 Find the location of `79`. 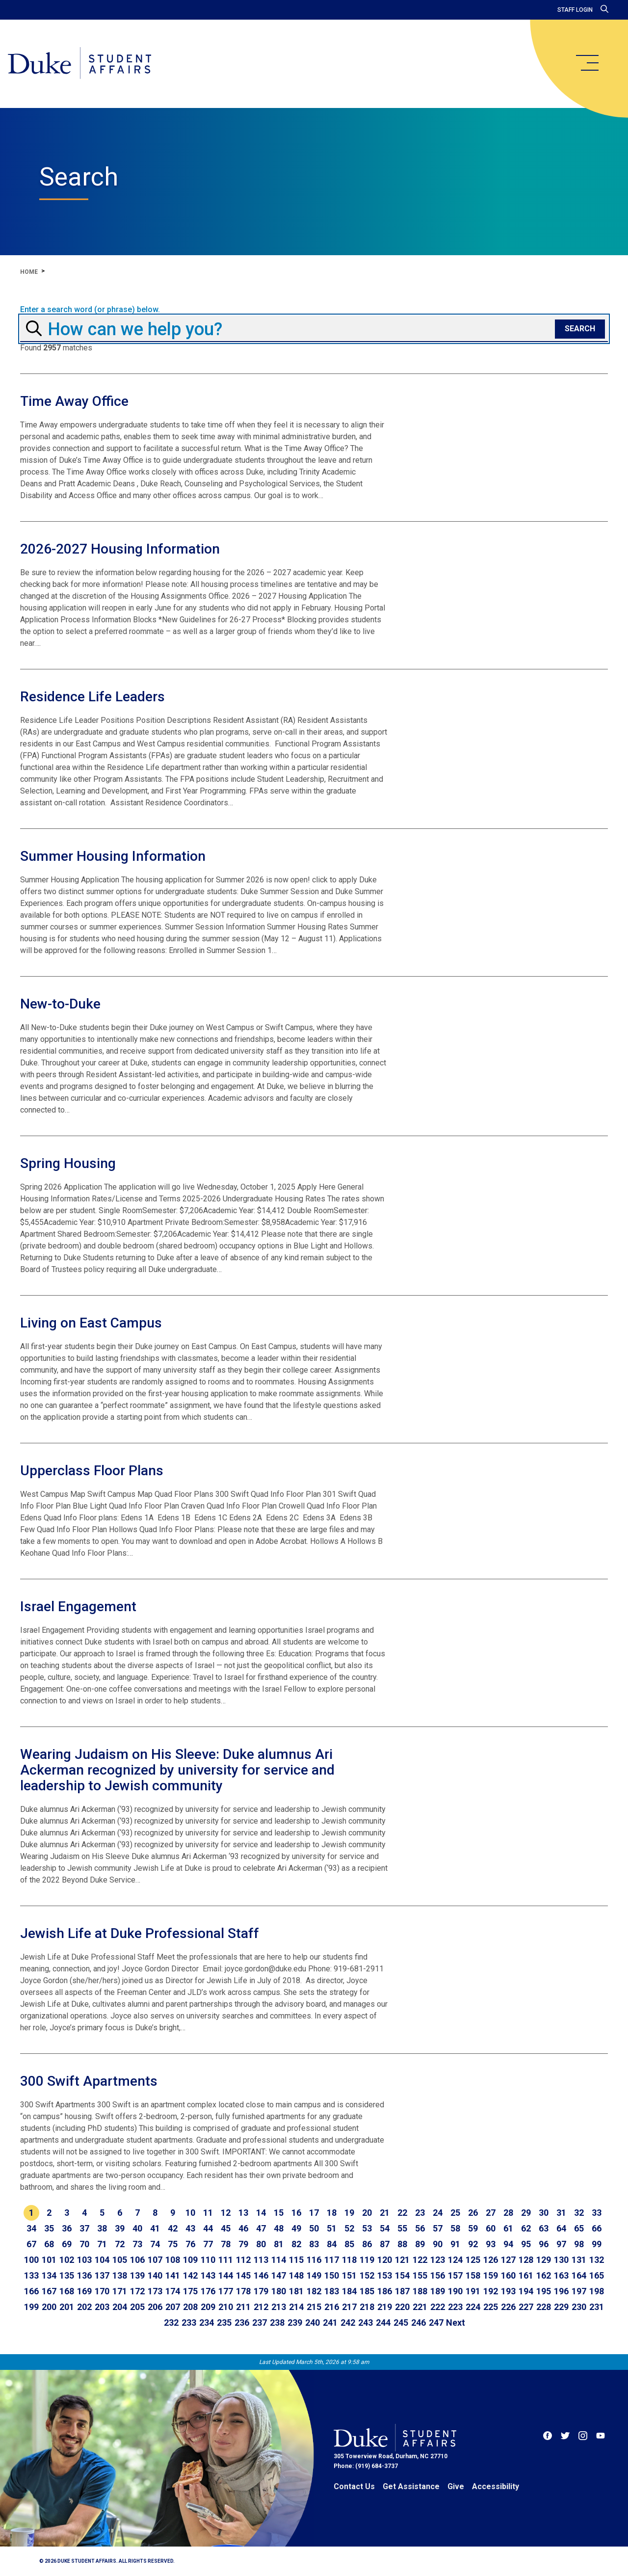

79 is located at coordinates (243, 2244).